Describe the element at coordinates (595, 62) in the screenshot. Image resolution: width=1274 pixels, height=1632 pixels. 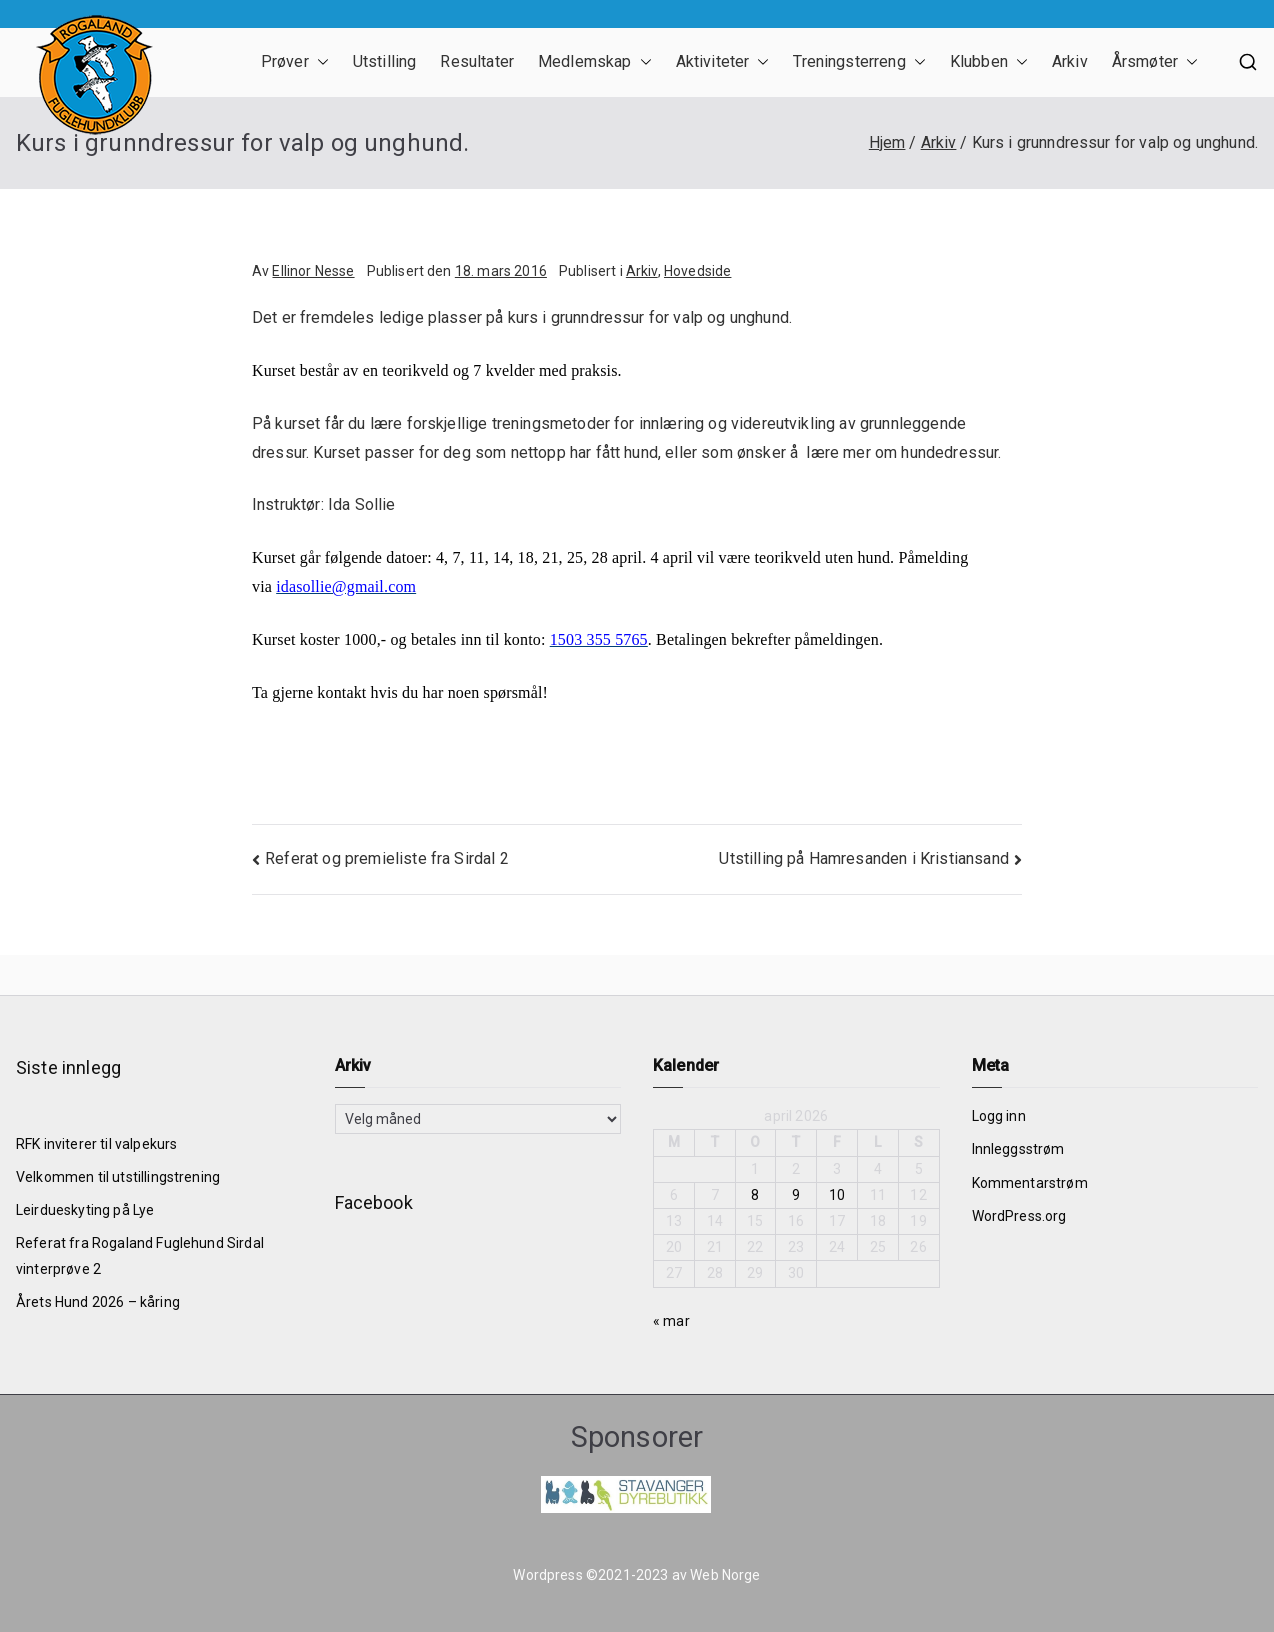
I see `Medlemskap` at that location.